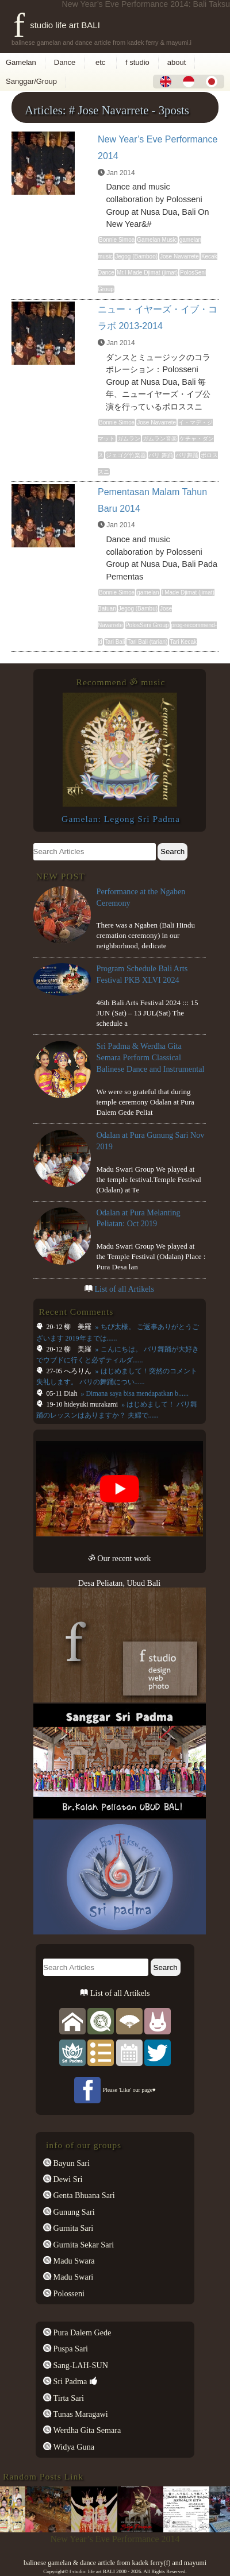 The image size is (230, 2576). I want to click on Widya Guna, so click(72, 2446).